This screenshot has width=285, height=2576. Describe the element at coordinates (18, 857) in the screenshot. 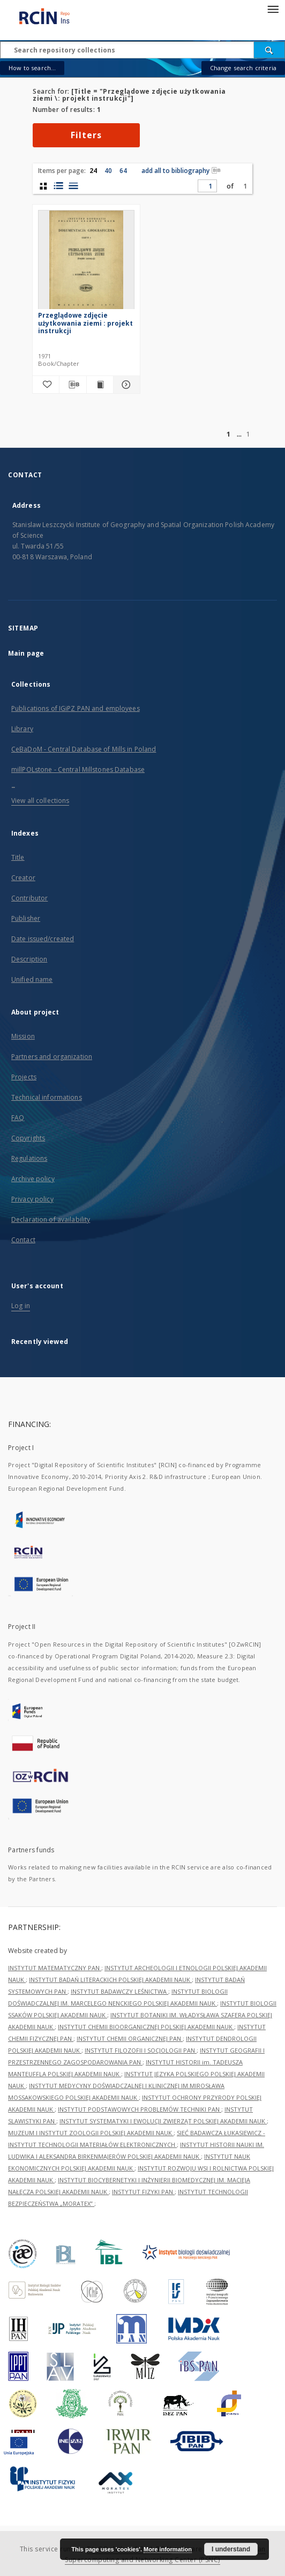

I see `Title` at that location.